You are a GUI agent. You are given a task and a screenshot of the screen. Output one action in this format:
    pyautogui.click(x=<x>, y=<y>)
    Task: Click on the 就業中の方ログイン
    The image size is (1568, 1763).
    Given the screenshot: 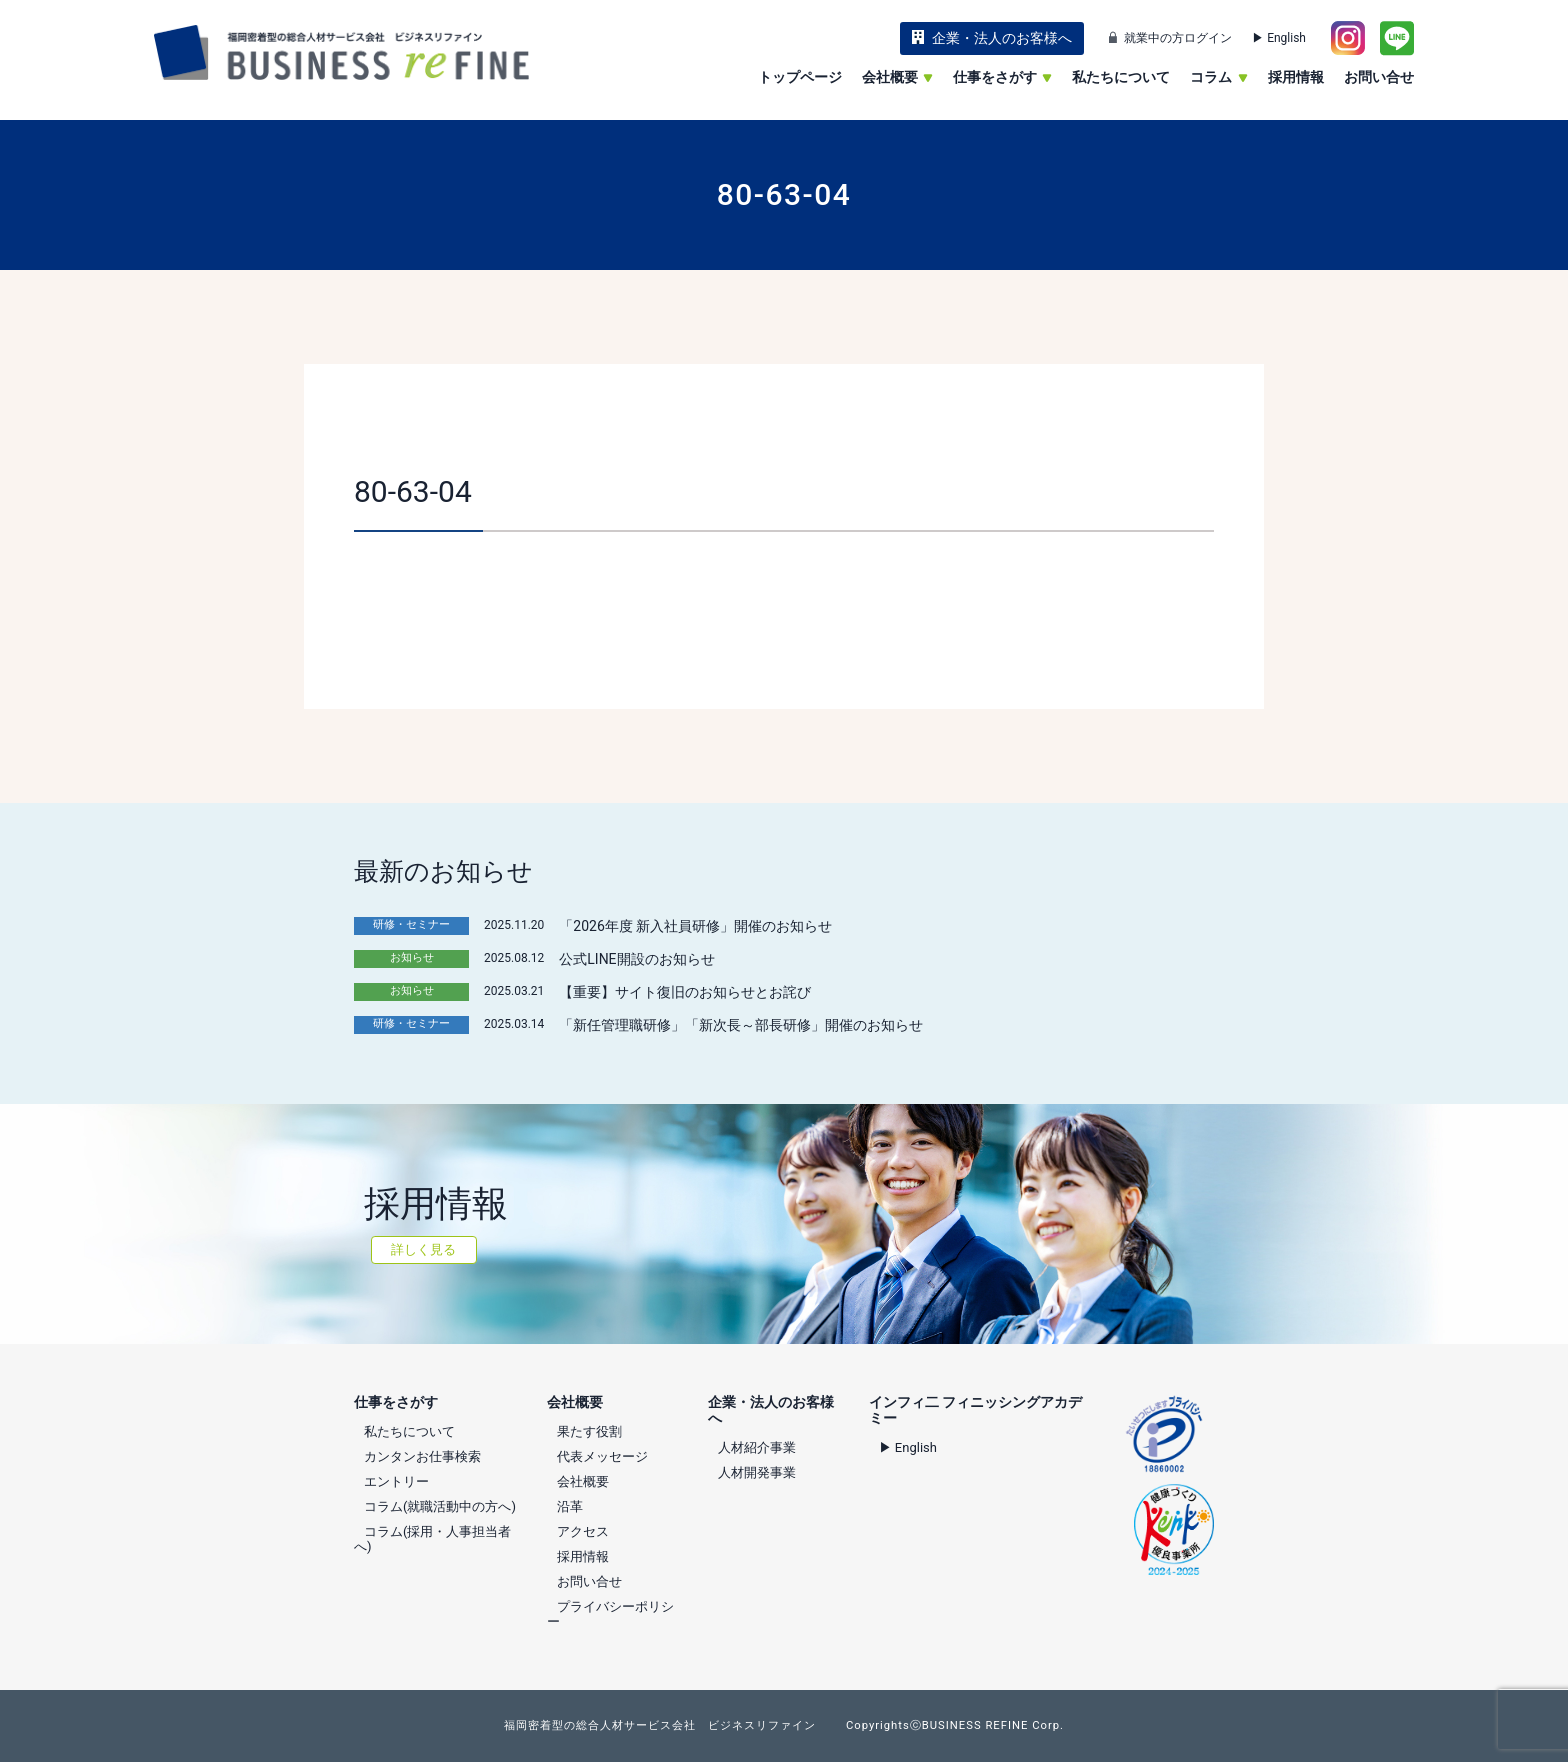 What is the action you would take?
    pyautogui.click(x=1178, y=38)
    